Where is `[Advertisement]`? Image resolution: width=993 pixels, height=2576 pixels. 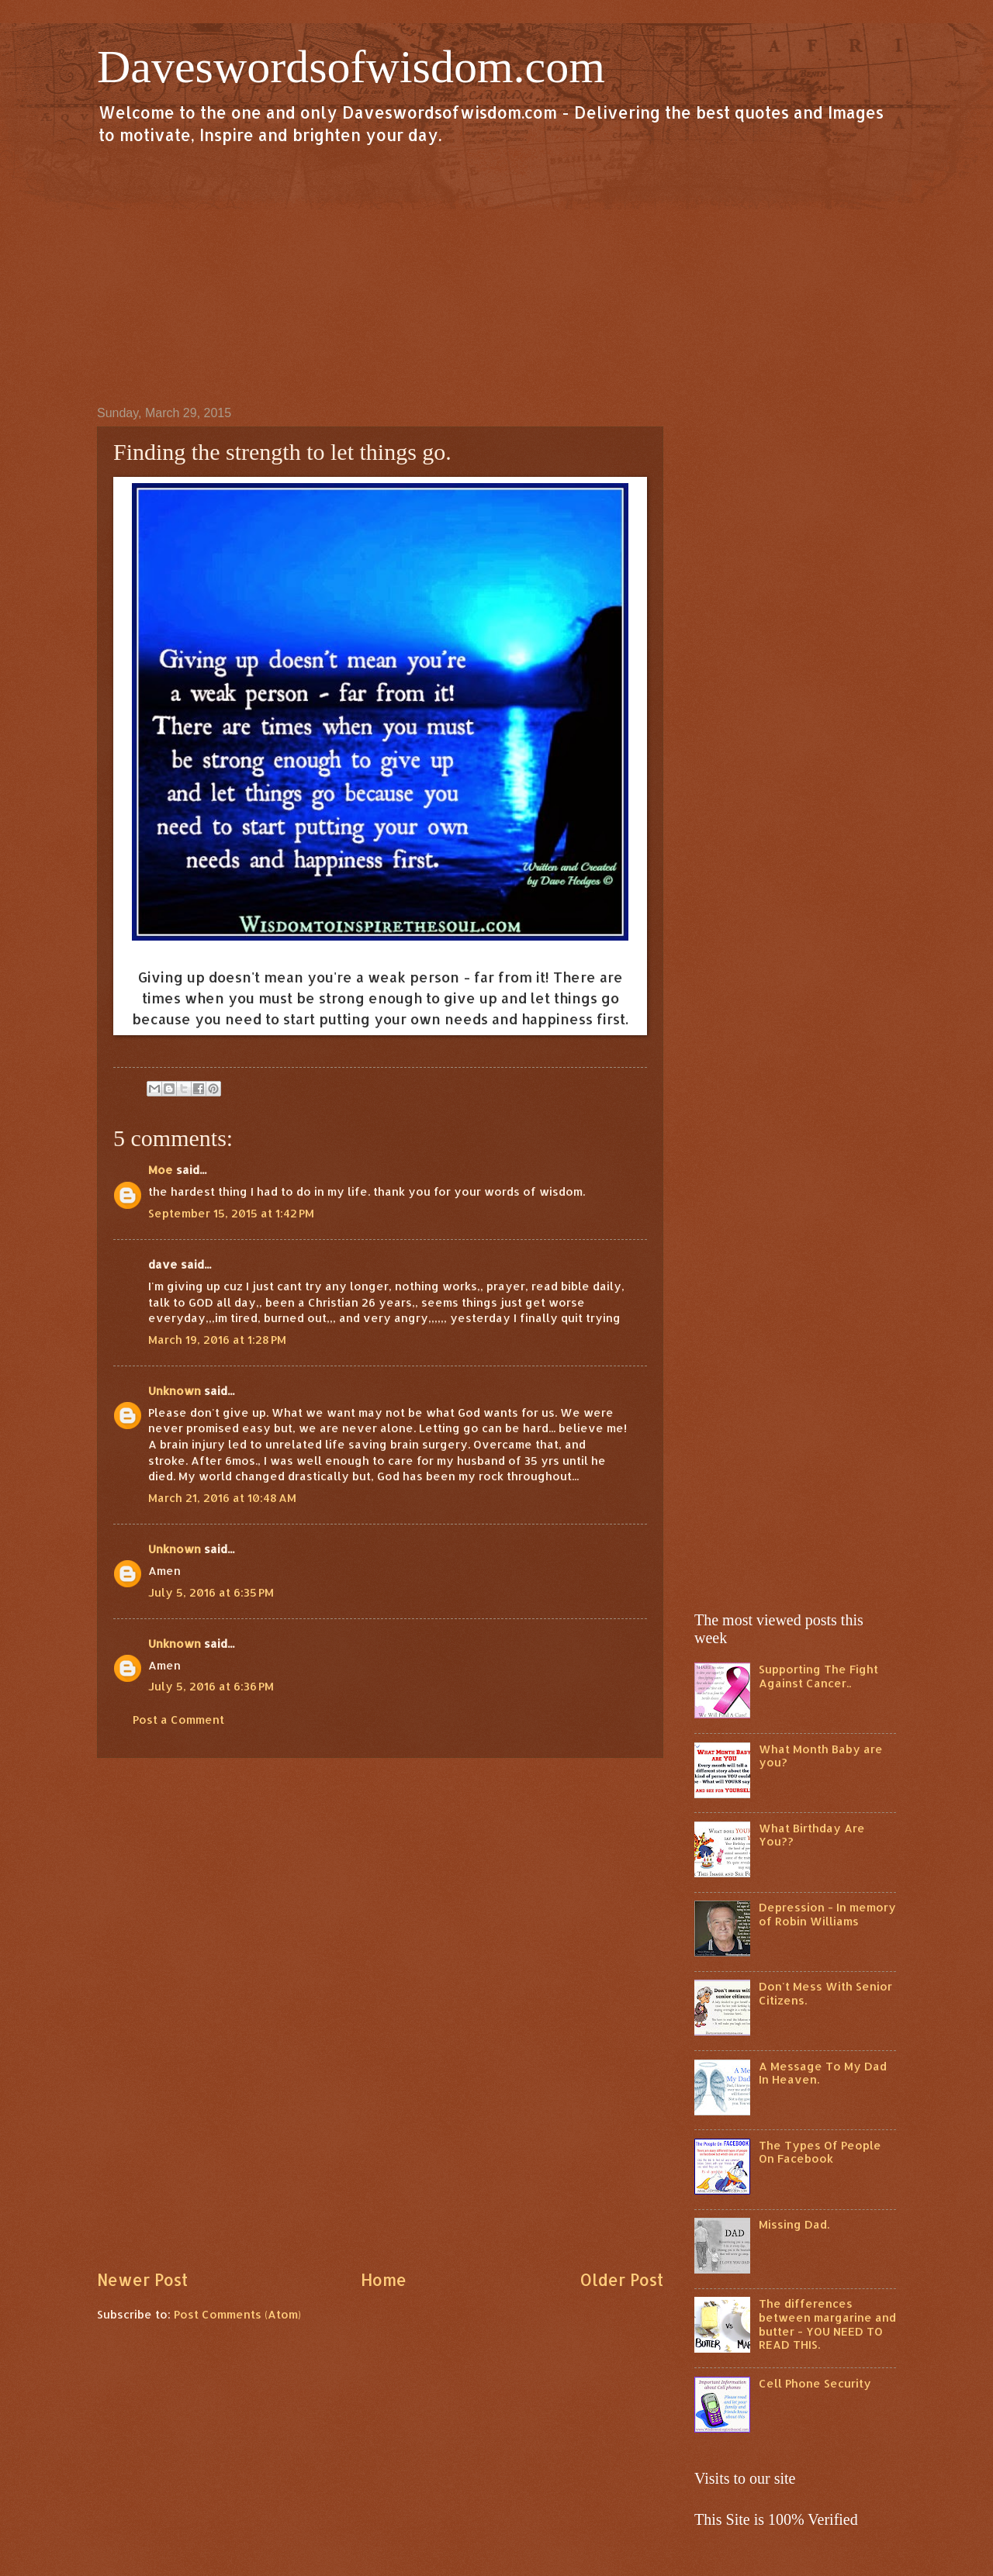
[Advertisement] is located at coordinates (496, 274).